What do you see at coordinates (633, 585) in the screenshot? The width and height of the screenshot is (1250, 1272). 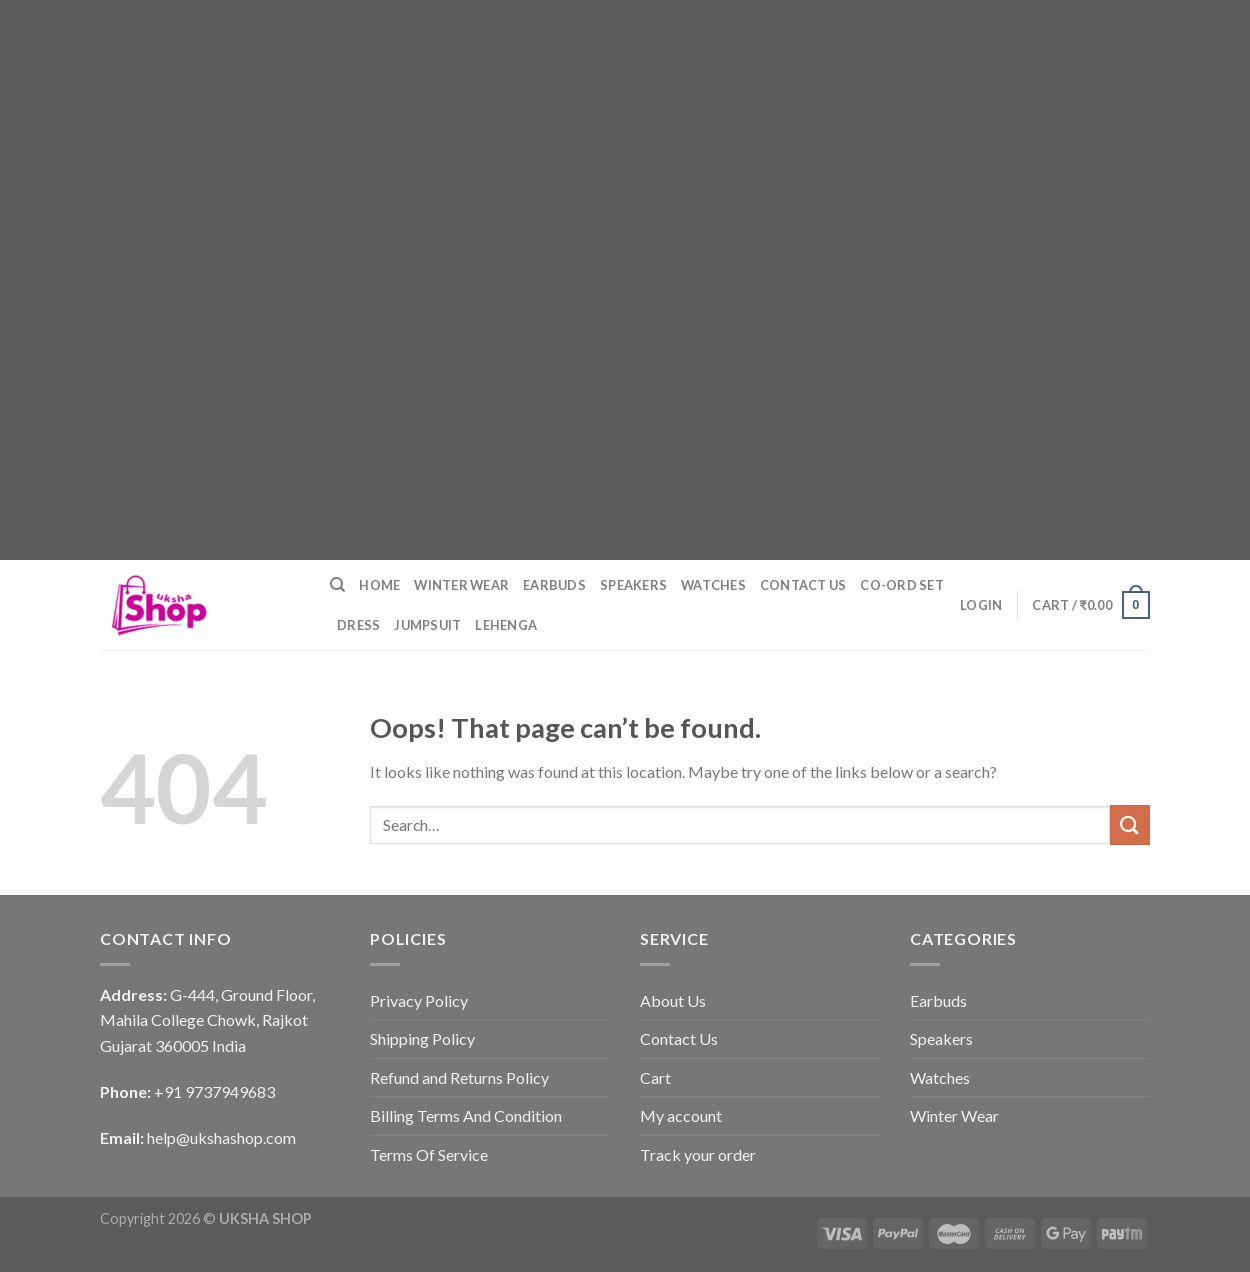 I see `Speakers` at bounding box center [633, 585].